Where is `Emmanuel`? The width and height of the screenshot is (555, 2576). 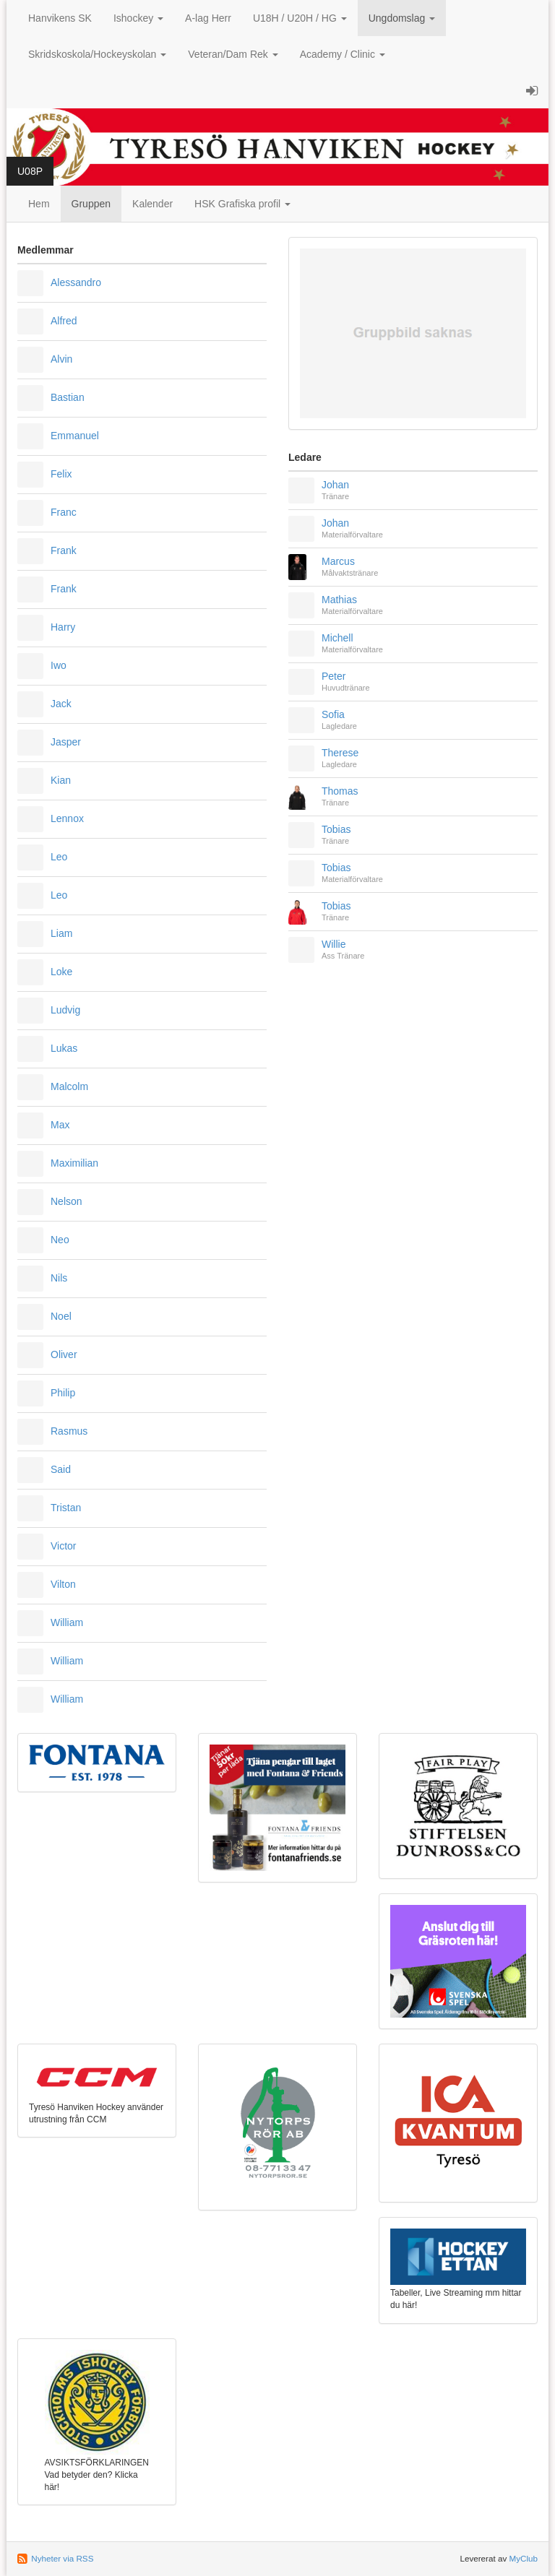 Emmanuel is located at coordinates (75, 435).